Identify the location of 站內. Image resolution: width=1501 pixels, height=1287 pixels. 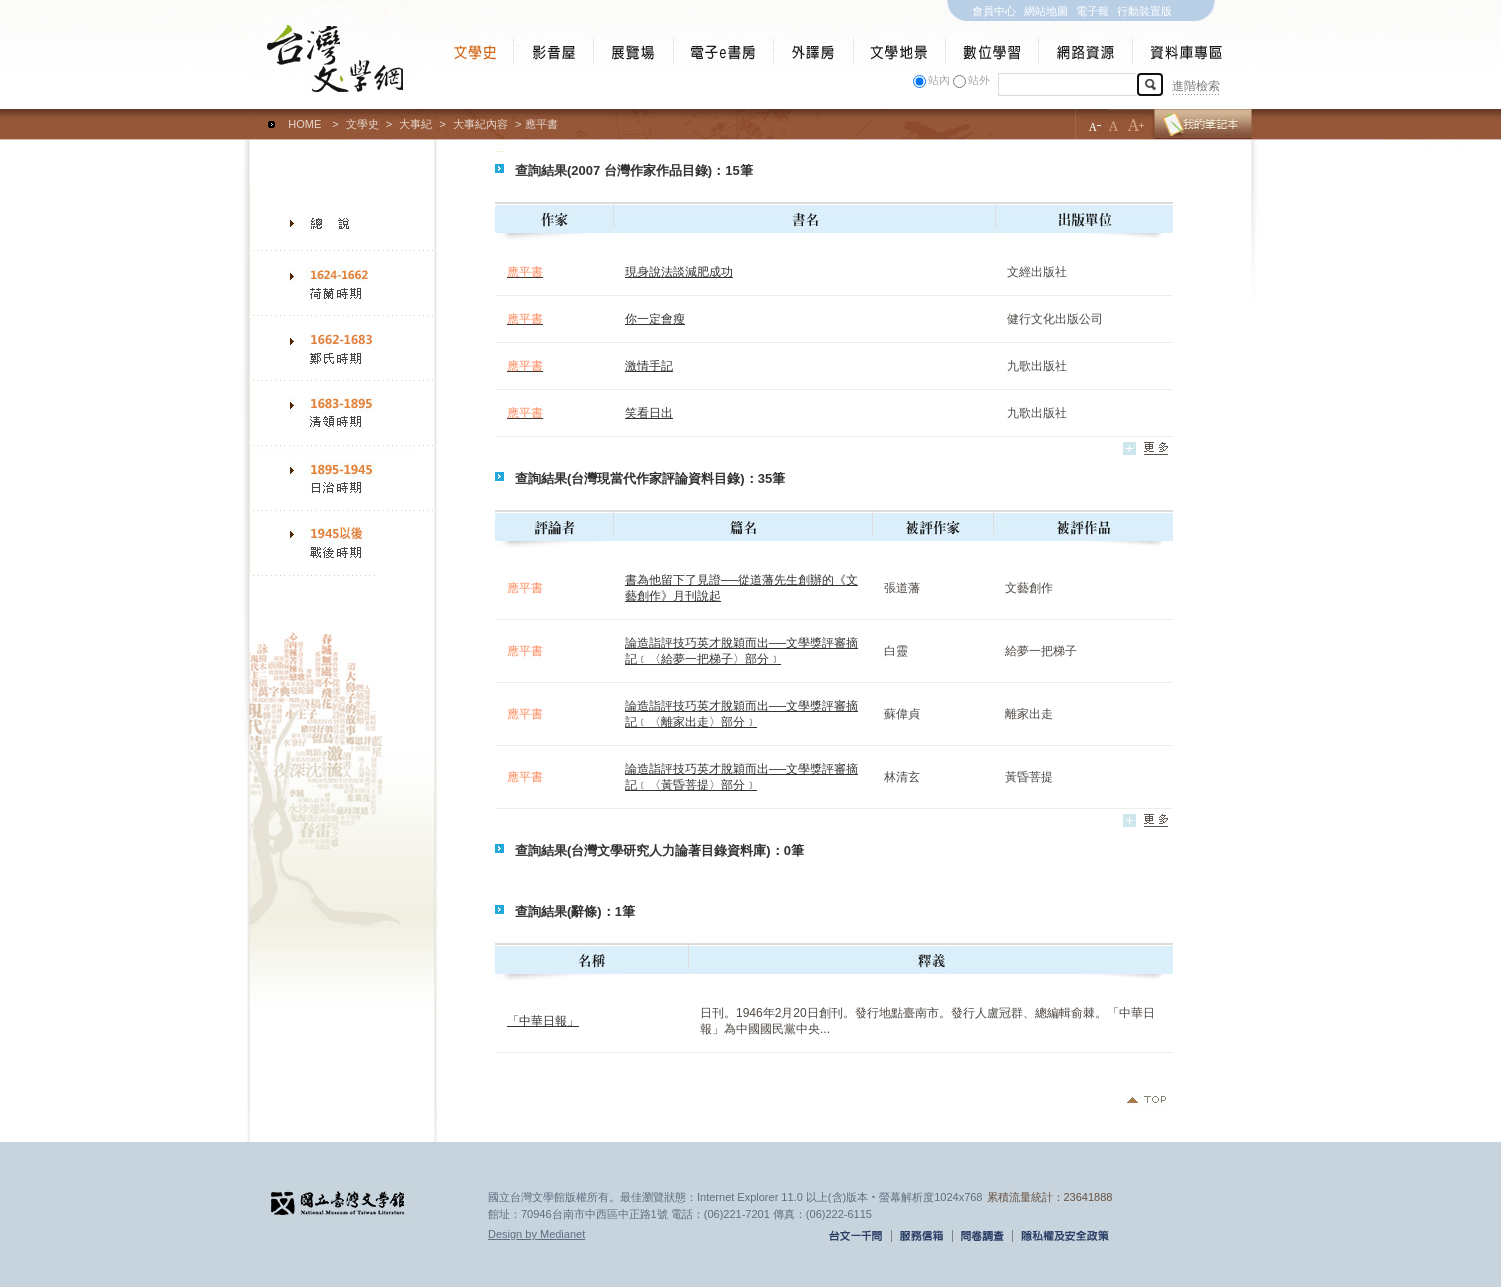
(939, 80).